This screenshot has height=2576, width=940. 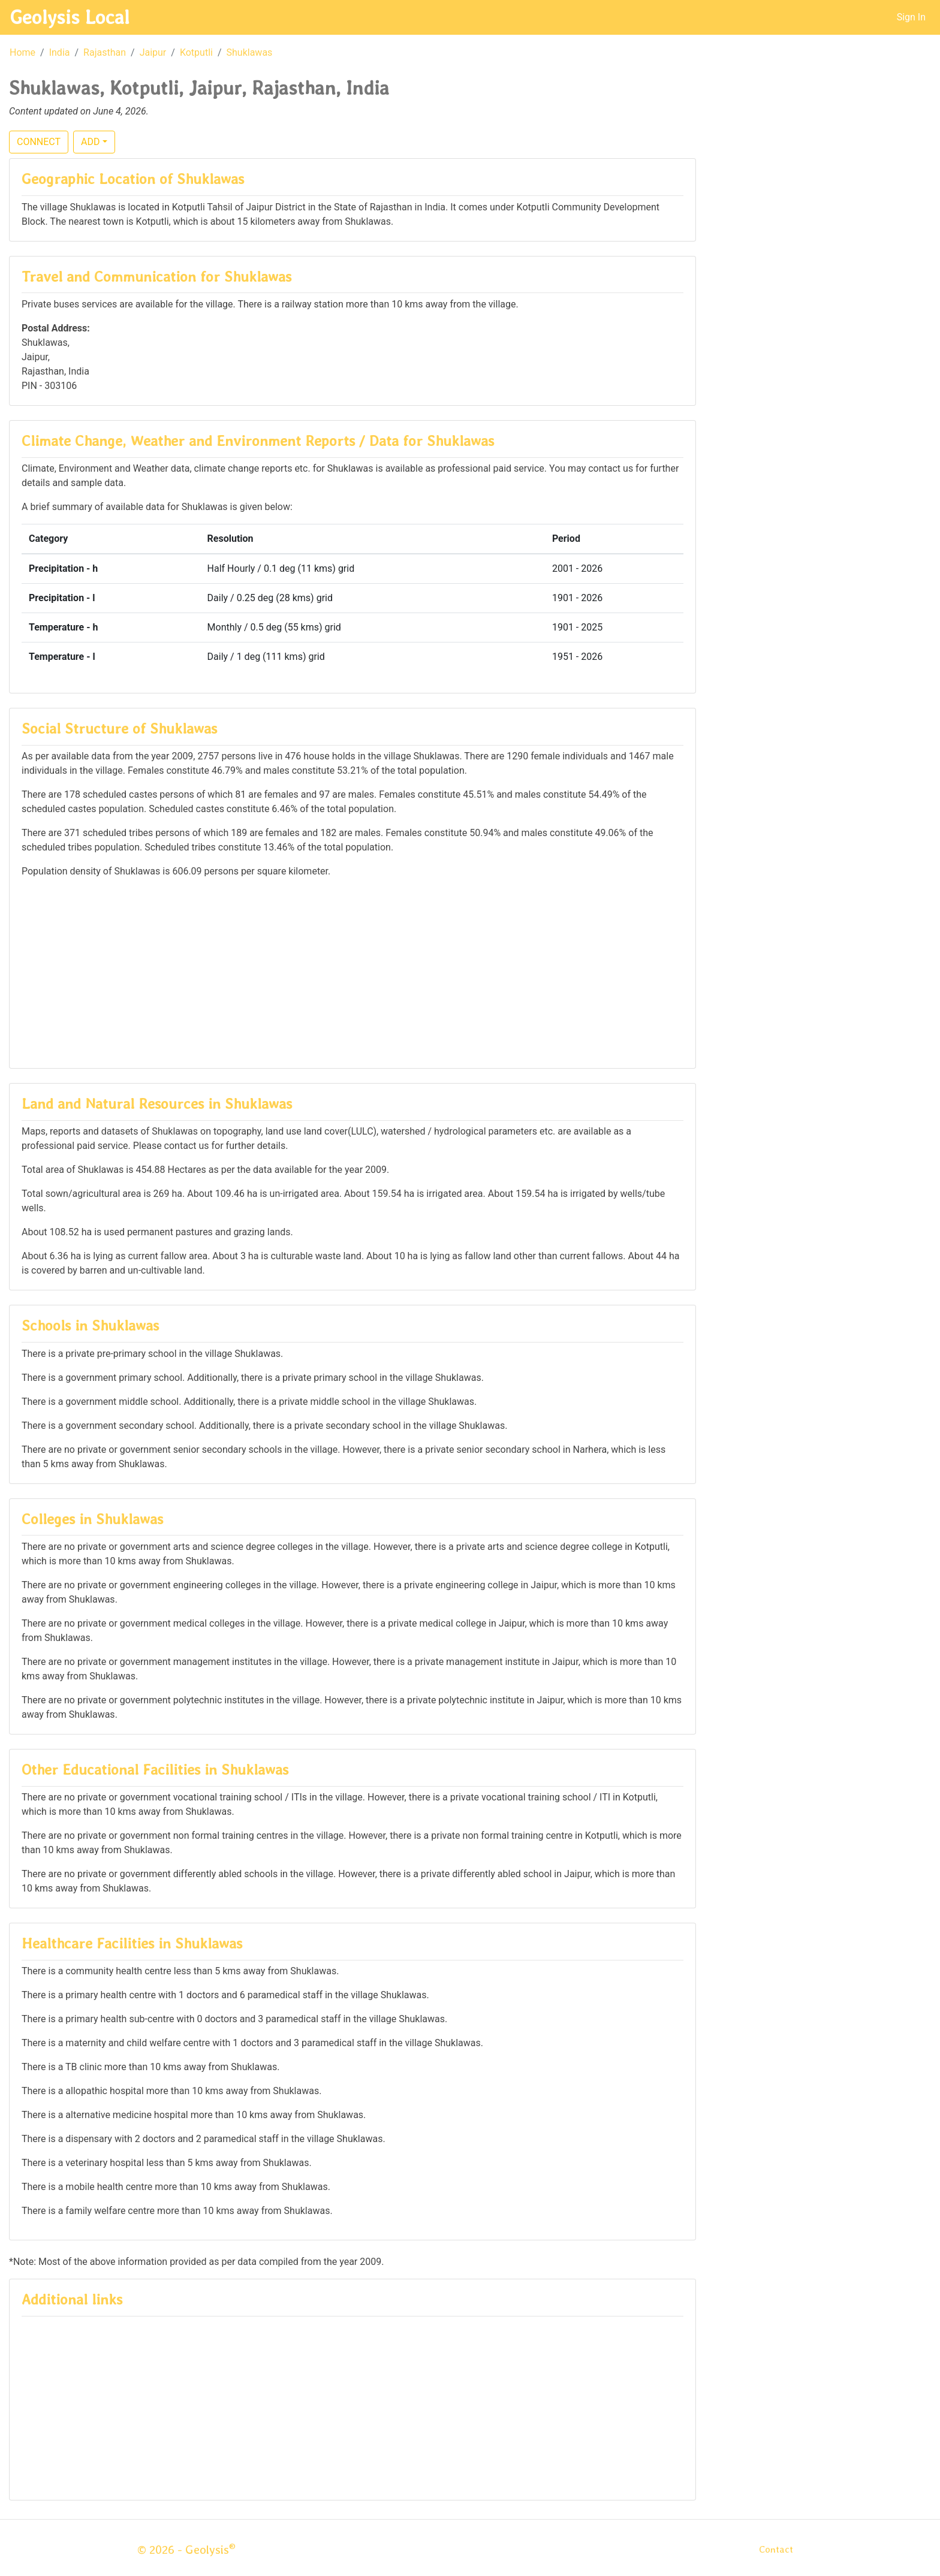 I want to click on Shuklawas, so click(x=250, y=52).